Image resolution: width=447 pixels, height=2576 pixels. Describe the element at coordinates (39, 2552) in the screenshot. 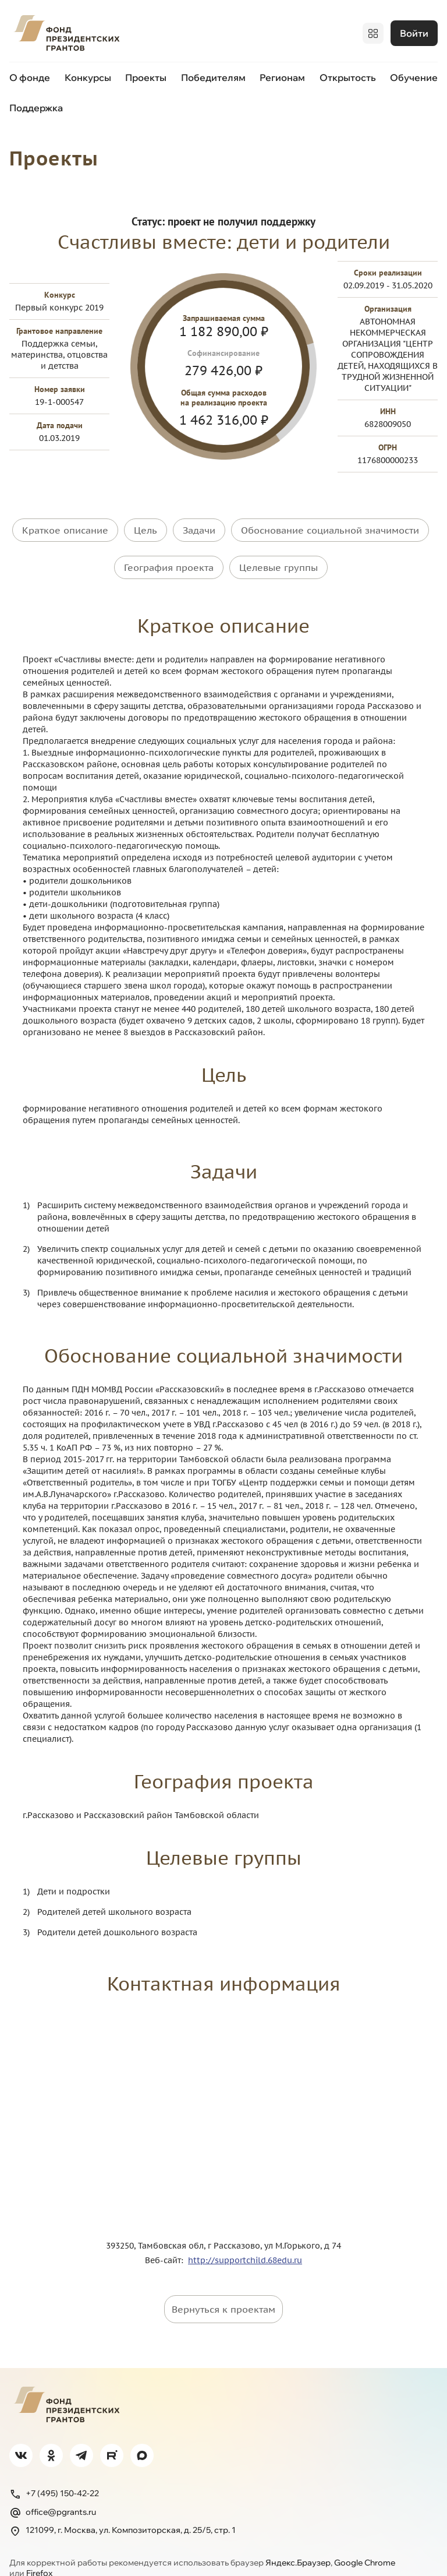

I see `Firefox` at that location.